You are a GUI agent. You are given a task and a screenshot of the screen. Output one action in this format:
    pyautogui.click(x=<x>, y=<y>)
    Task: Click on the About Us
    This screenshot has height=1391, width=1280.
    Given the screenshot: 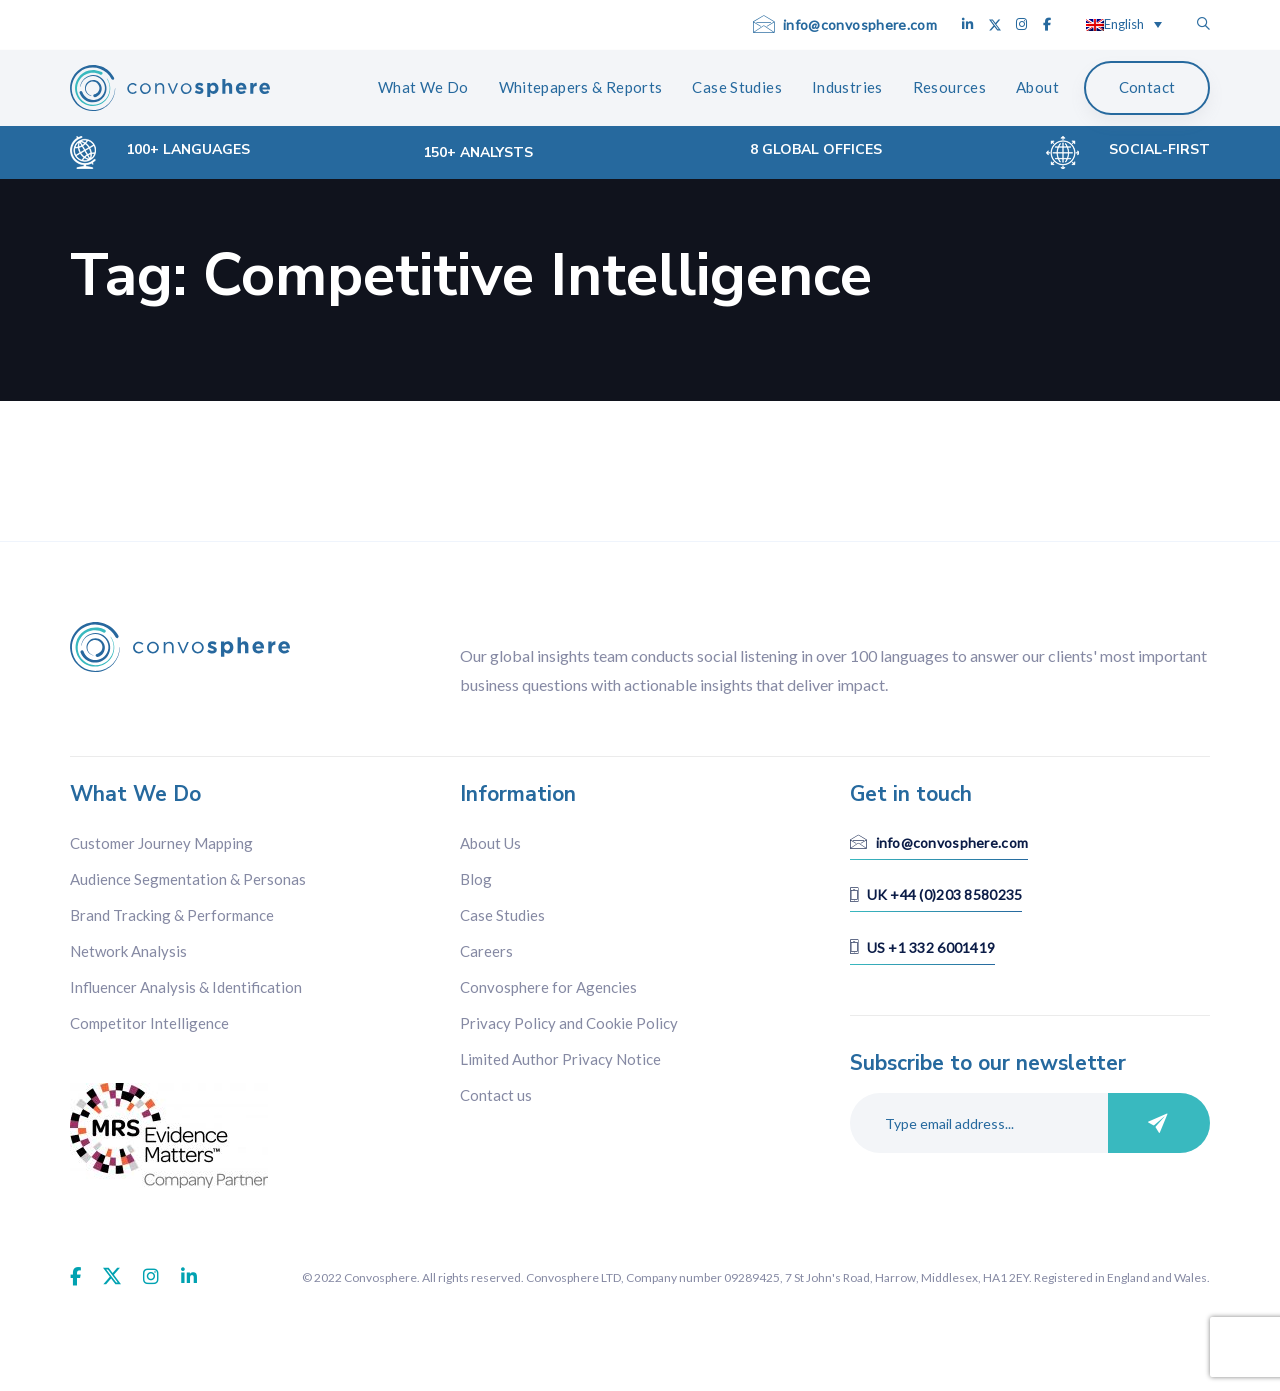 What is the action you would take?
    pyautogui.click(x=490, y=843)
    